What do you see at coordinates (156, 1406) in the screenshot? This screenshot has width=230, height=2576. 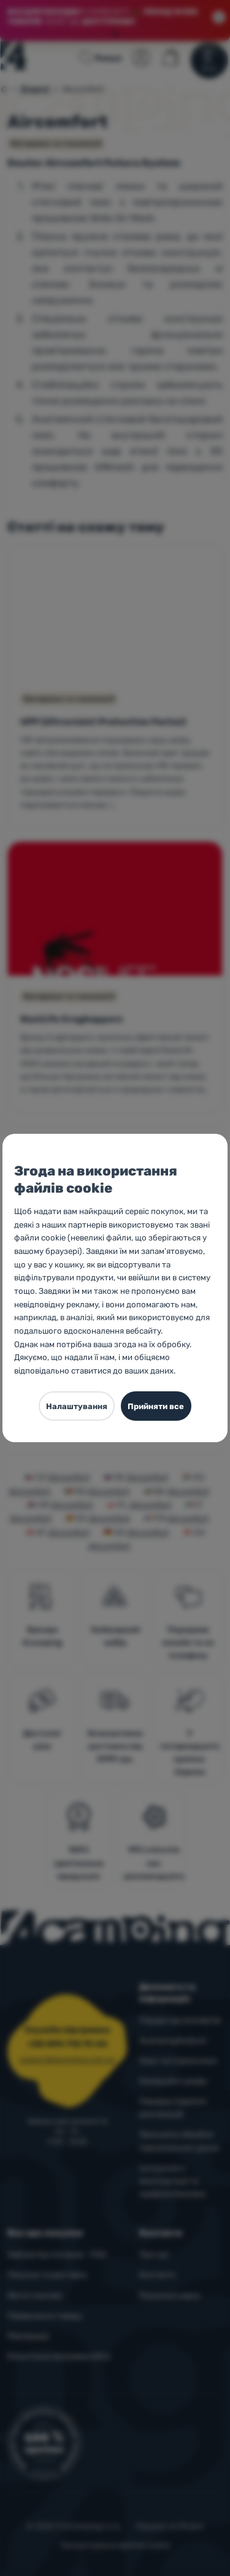 I see `Прийняти все` at bounding box center [156, 1406].